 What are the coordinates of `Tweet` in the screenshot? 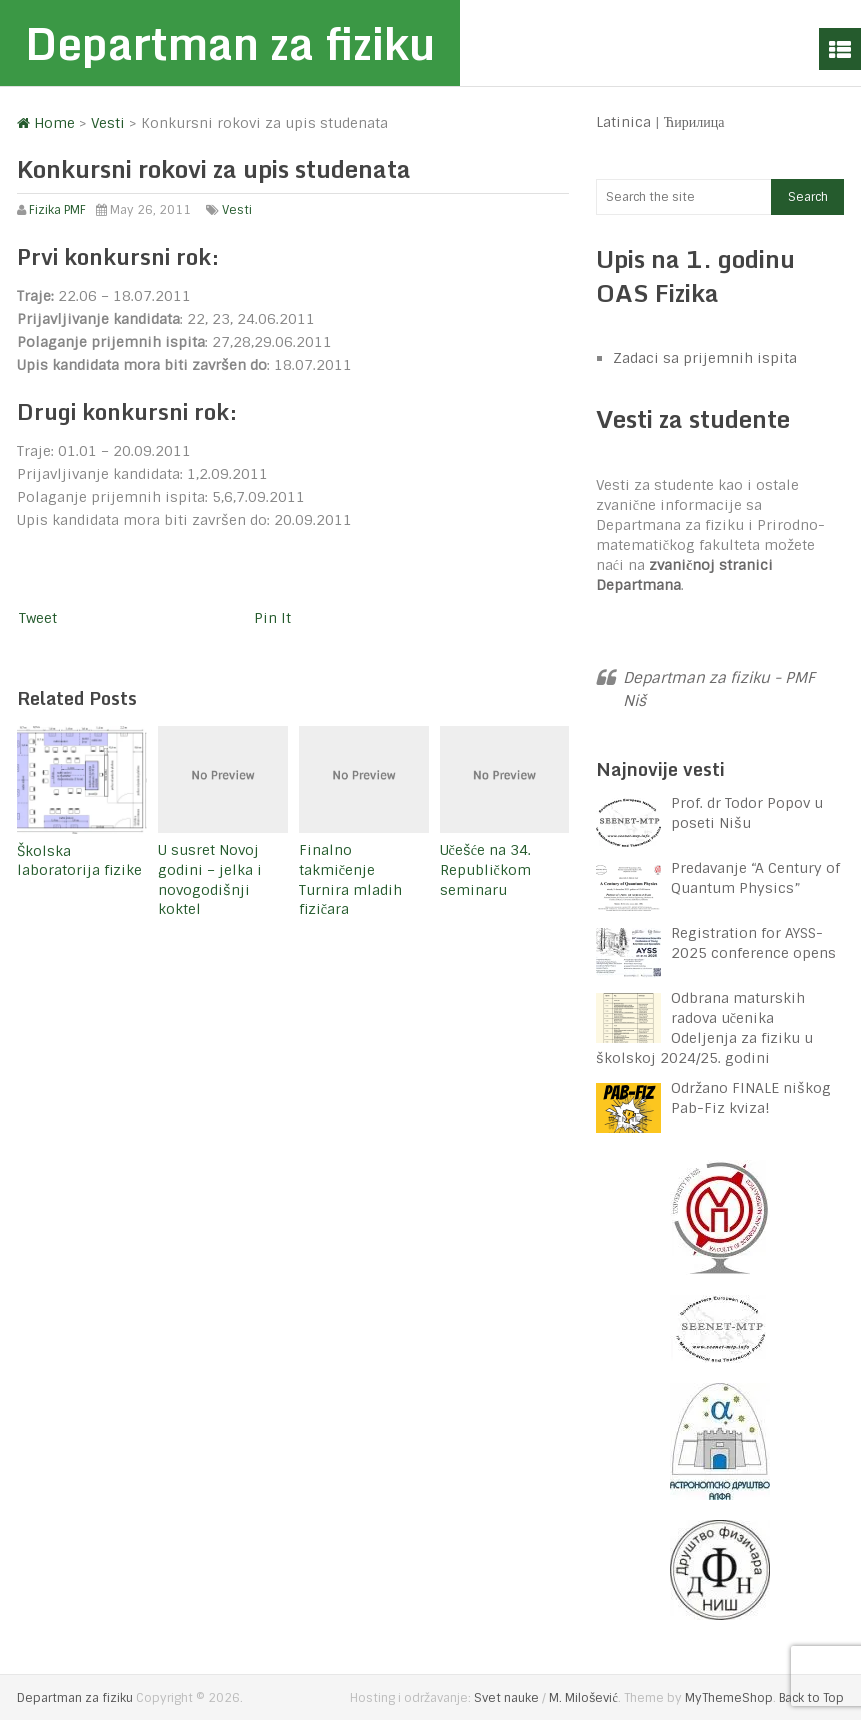 It's located at (38, 618).